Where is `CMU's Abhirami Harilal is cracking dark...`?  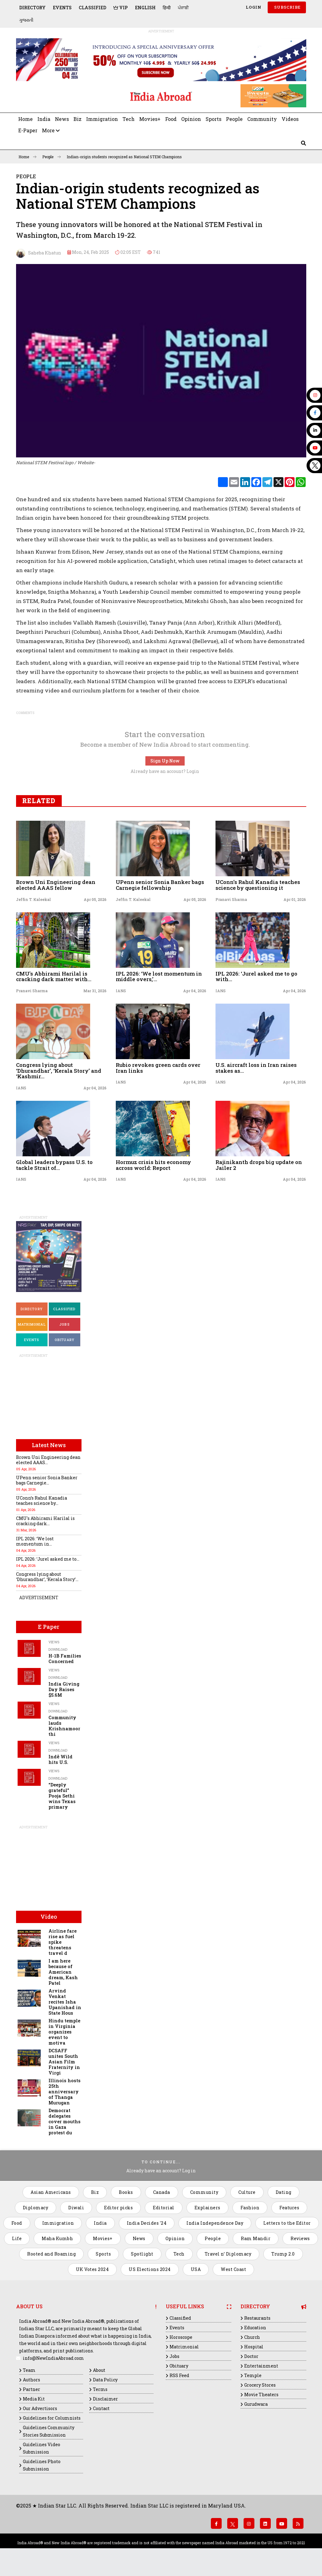 CMU's Abhirami Harilal is cracking dark... is located at coordinates (45, 1521).